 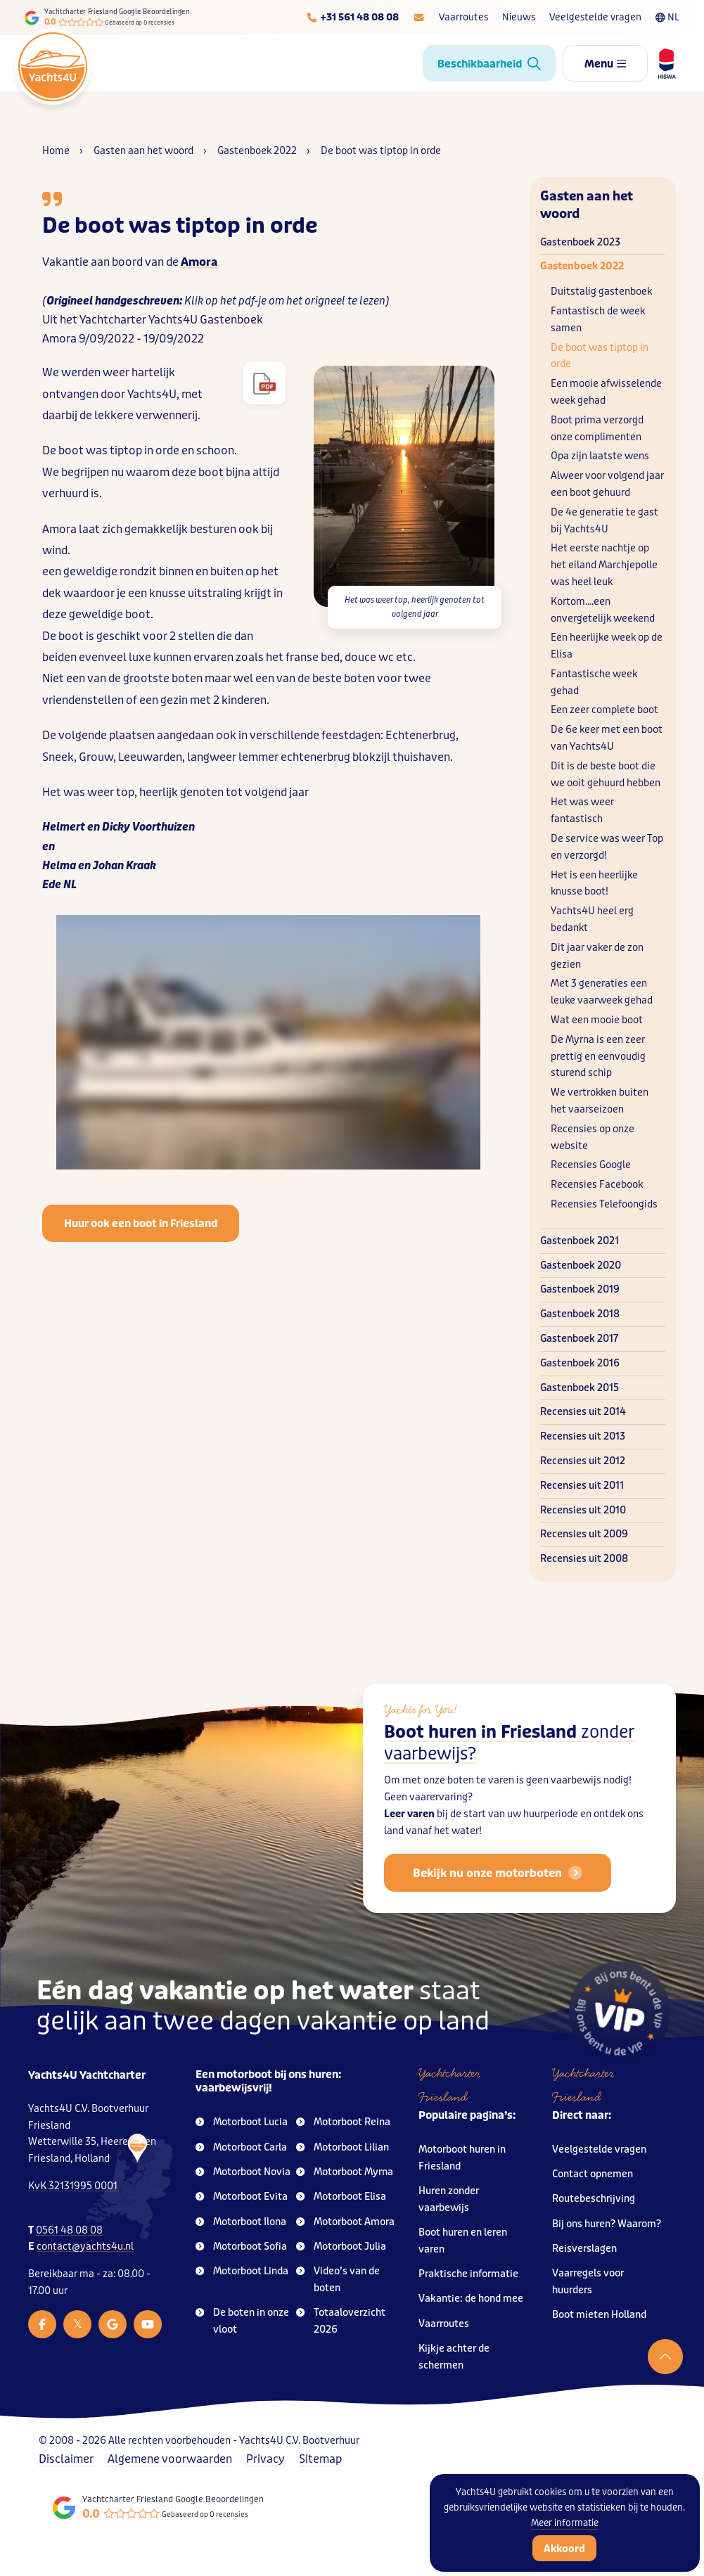 I want to click on Recensies uit 2008, so click(x=584, y=1558).